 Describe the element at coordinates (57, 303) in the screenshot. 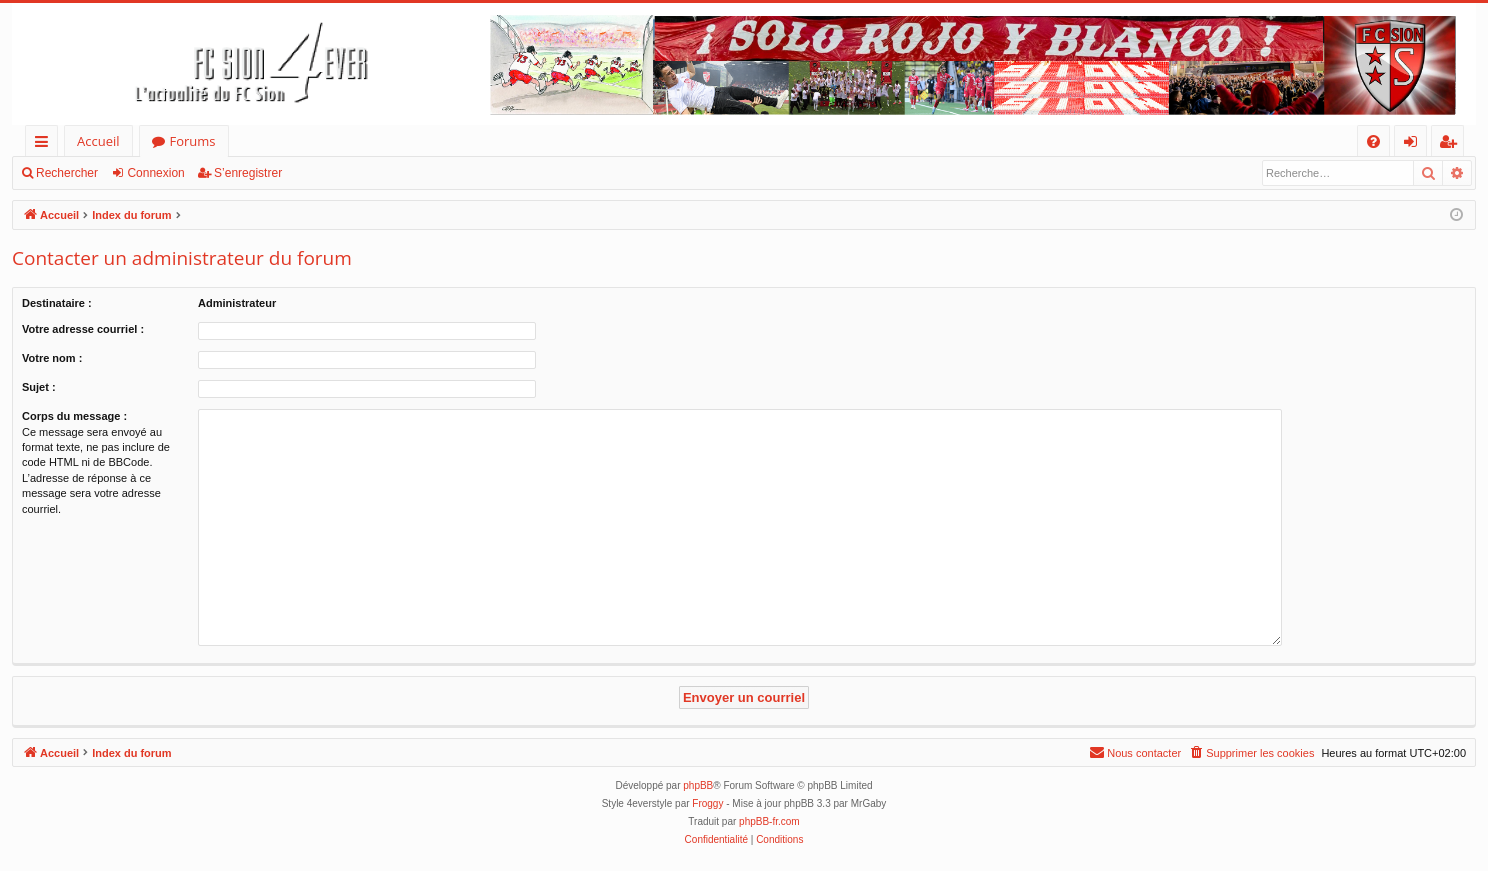

I see `Destinataire :` at that location.